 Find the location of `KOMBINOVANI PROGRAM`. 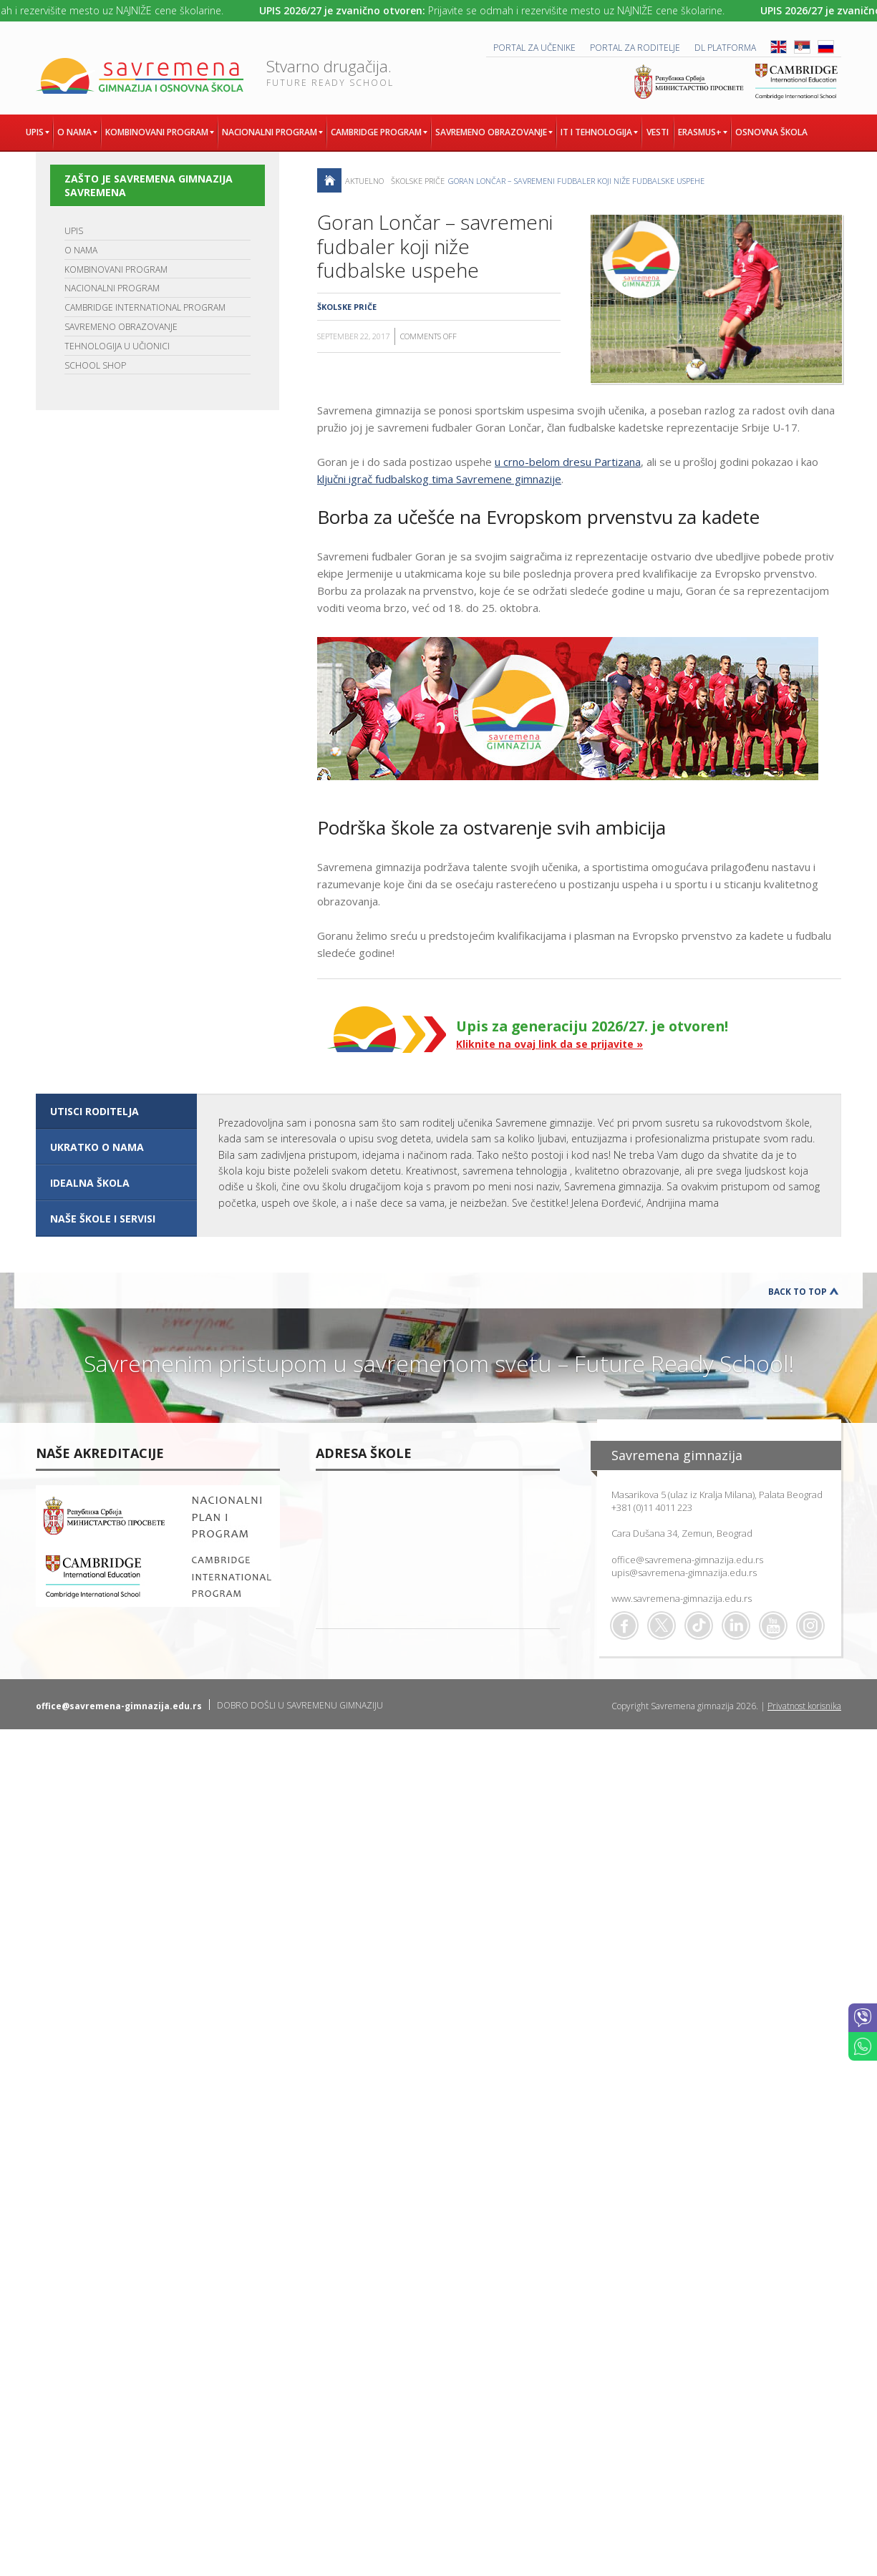

KOMBINOVANI PROGRAM is located at coordinates (116, 269).